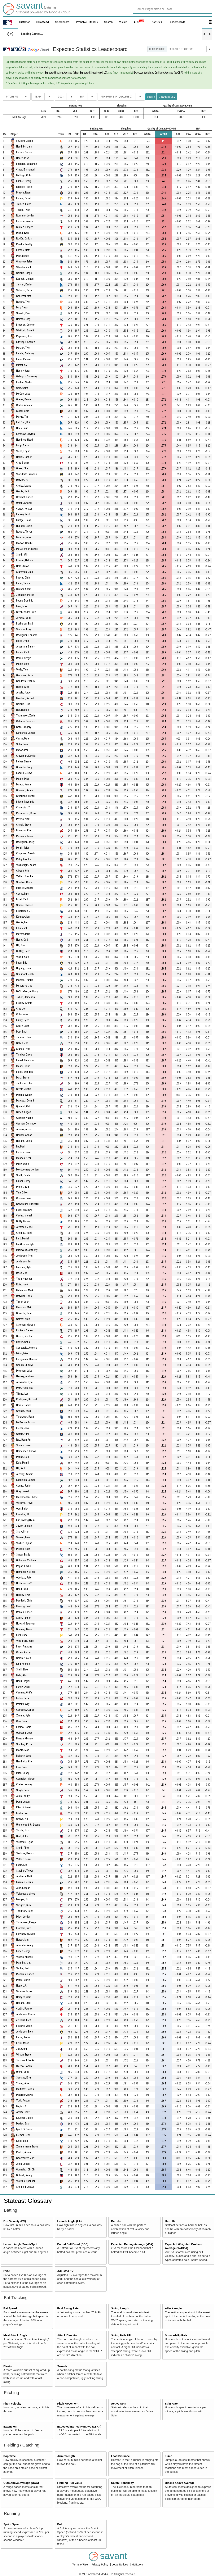 This screenshot has height=2576, width=215. Describe the element at coordinates (25, 278) in the screenshot. I see `Kopech, Michael` at that location.